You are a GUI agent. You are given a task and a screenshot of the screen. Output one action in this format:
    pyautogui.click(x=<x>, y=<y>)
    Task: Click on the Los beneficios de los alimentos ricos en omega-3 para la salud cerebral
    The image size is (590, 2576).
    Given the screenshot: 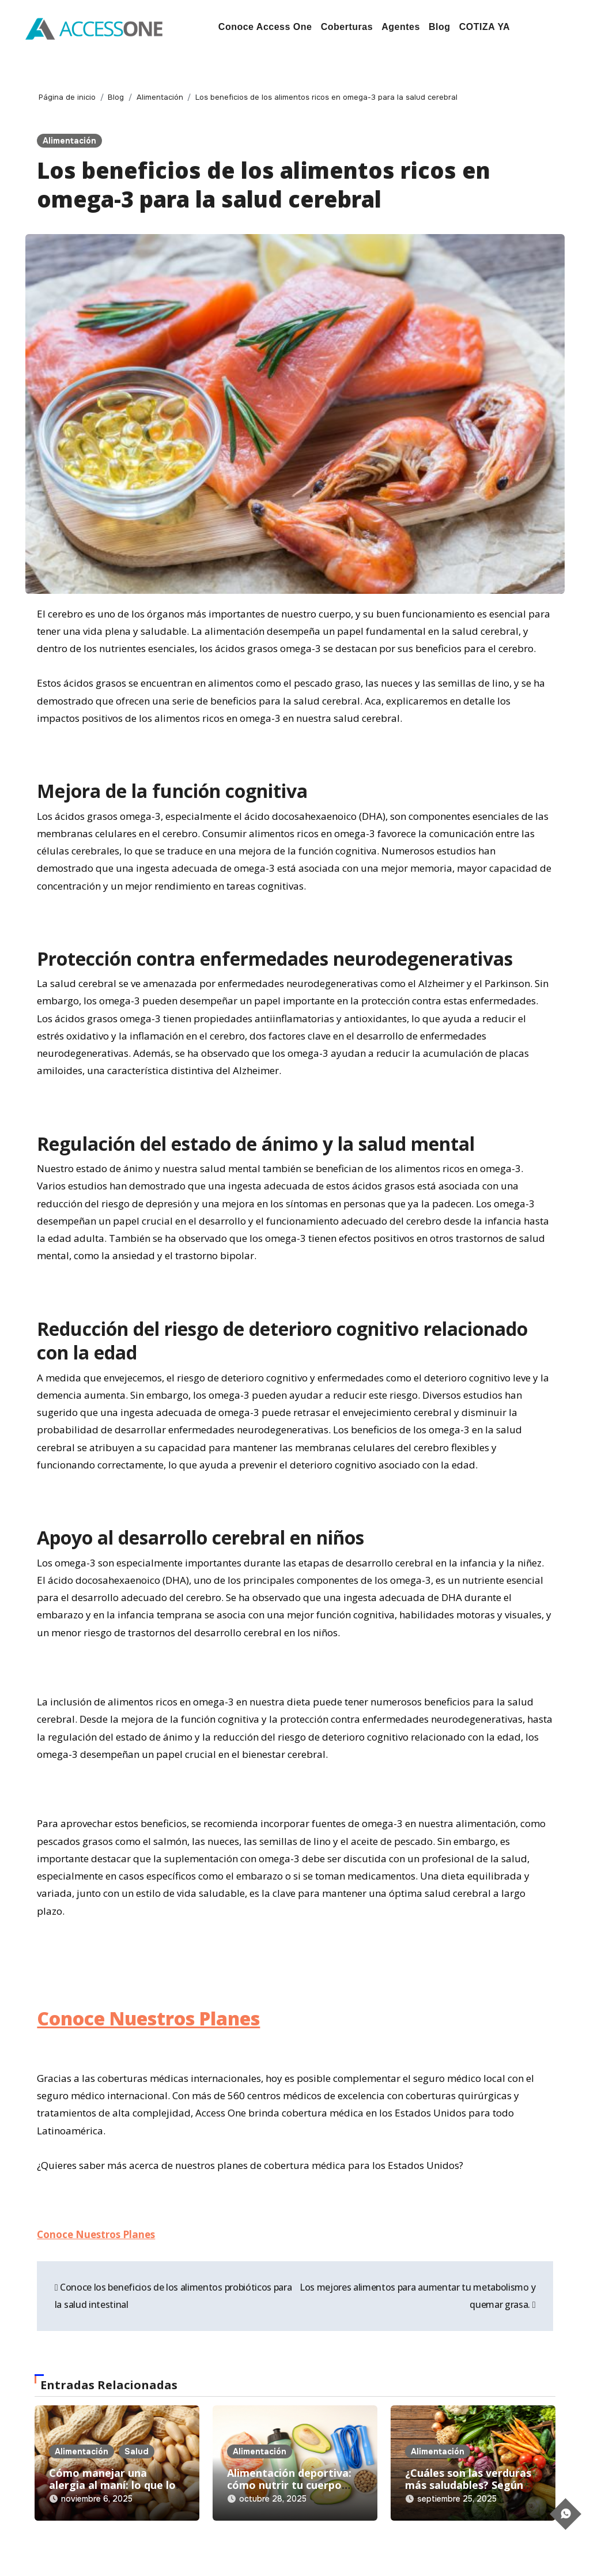 What is the action you would take?
    pyautogui.click(x=263, y=184)
    